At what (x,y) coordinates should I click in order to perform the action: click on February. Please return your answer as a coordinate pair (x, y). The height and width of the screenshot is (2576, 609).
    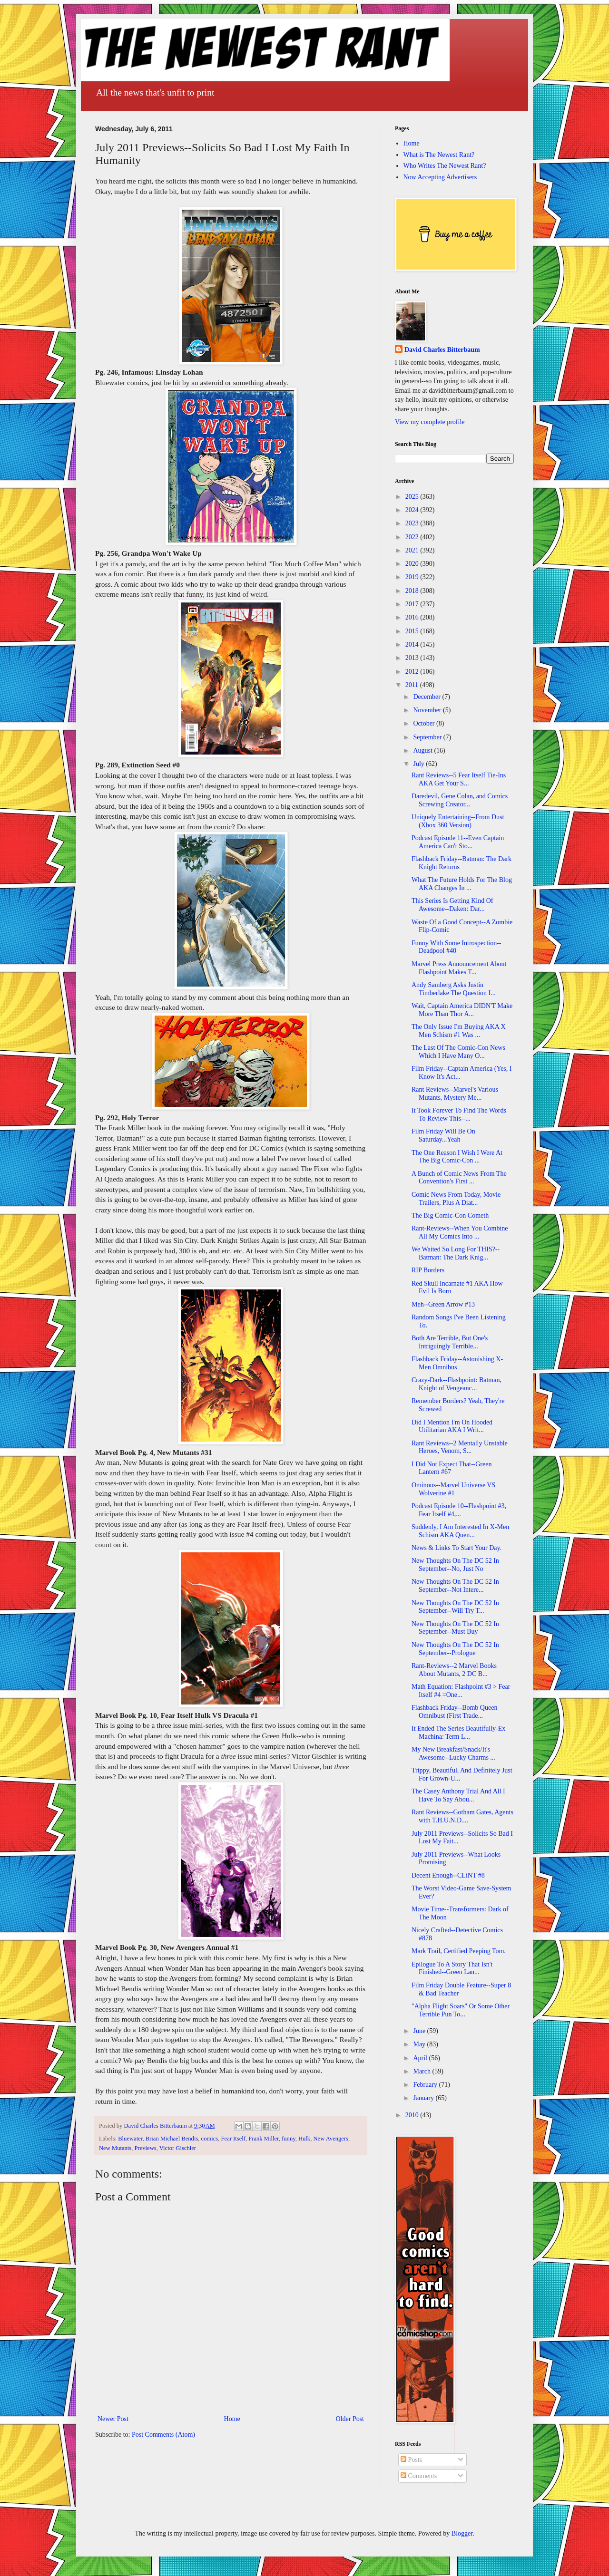
    Looking at the image, I should click on (426, 2084).